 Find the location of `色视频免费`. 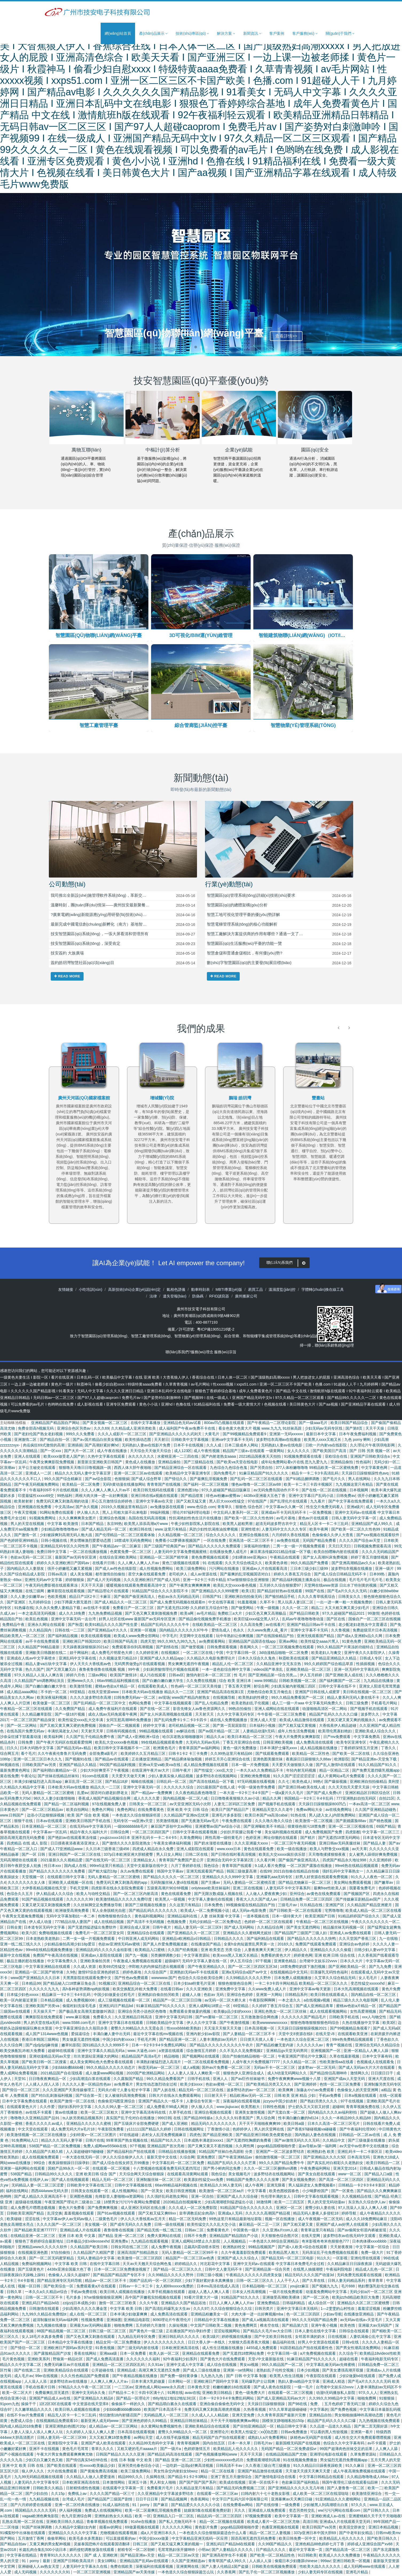

色视频免费 is located at coordinates (177, 1923).